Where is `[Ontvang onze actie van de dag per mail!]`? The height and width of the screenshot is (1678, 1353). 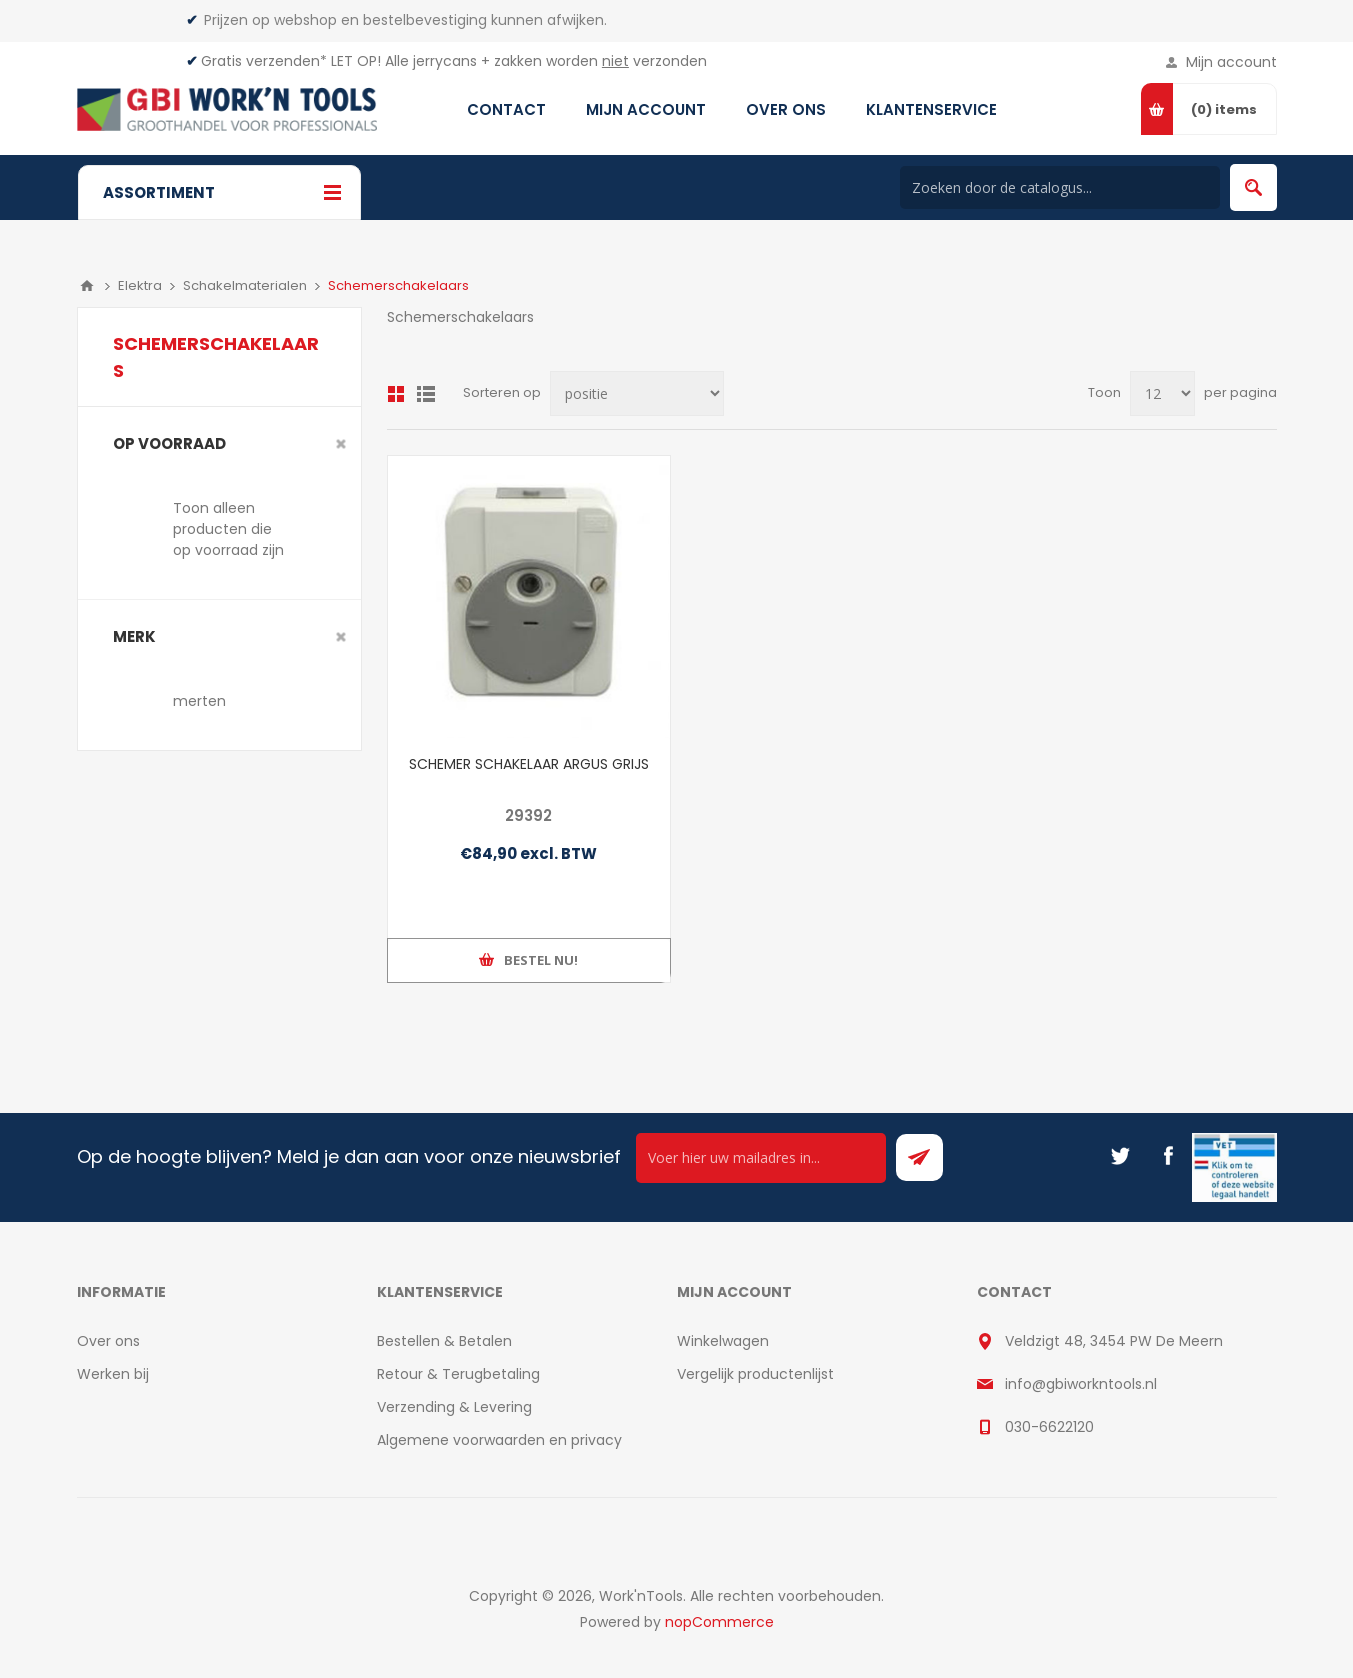 [Ontvang onze actie van de dag per mail!] is located at coordinates (761, 1158).